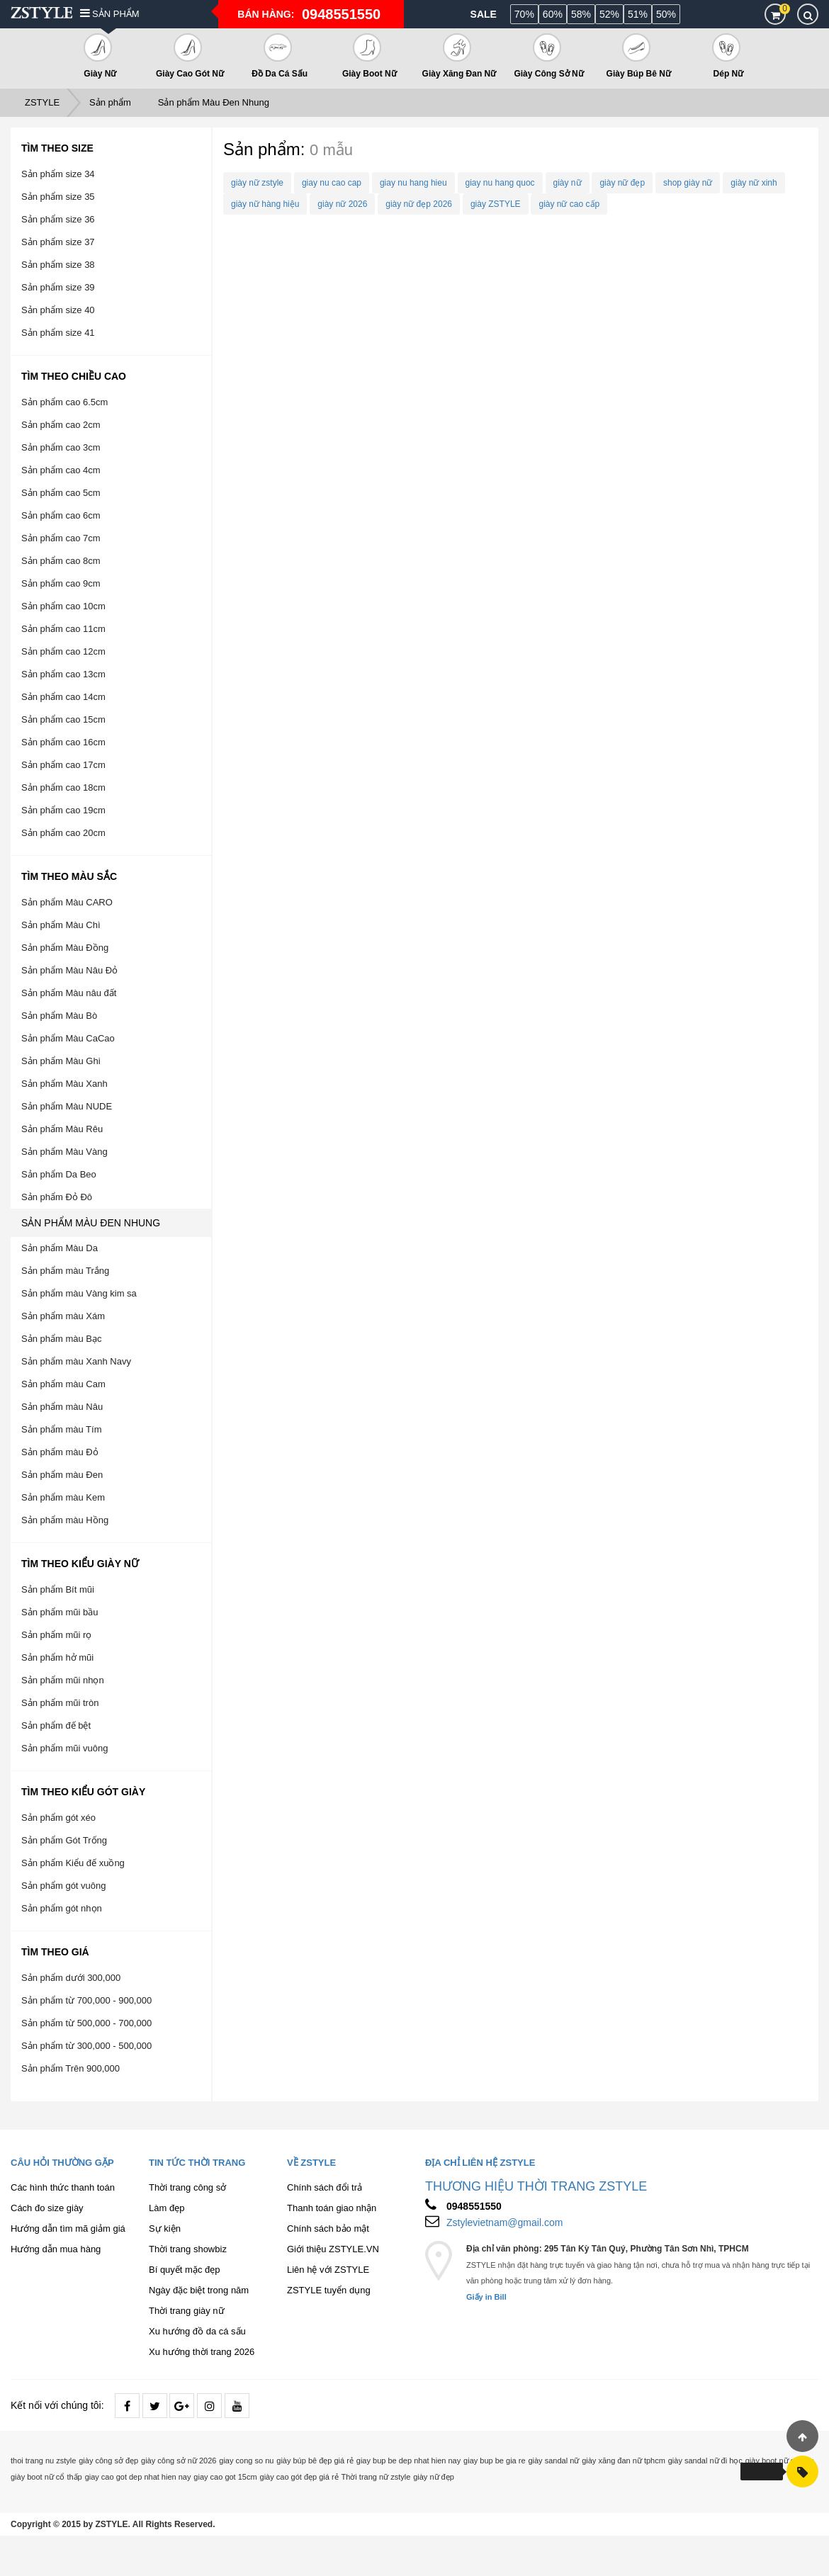 Image resolution: width=829 pixels, height=2576 pixels. Describe the element at coordinates (63, 764) in the screenshot. I see `Sản phẩm cao 17cm` at that location.